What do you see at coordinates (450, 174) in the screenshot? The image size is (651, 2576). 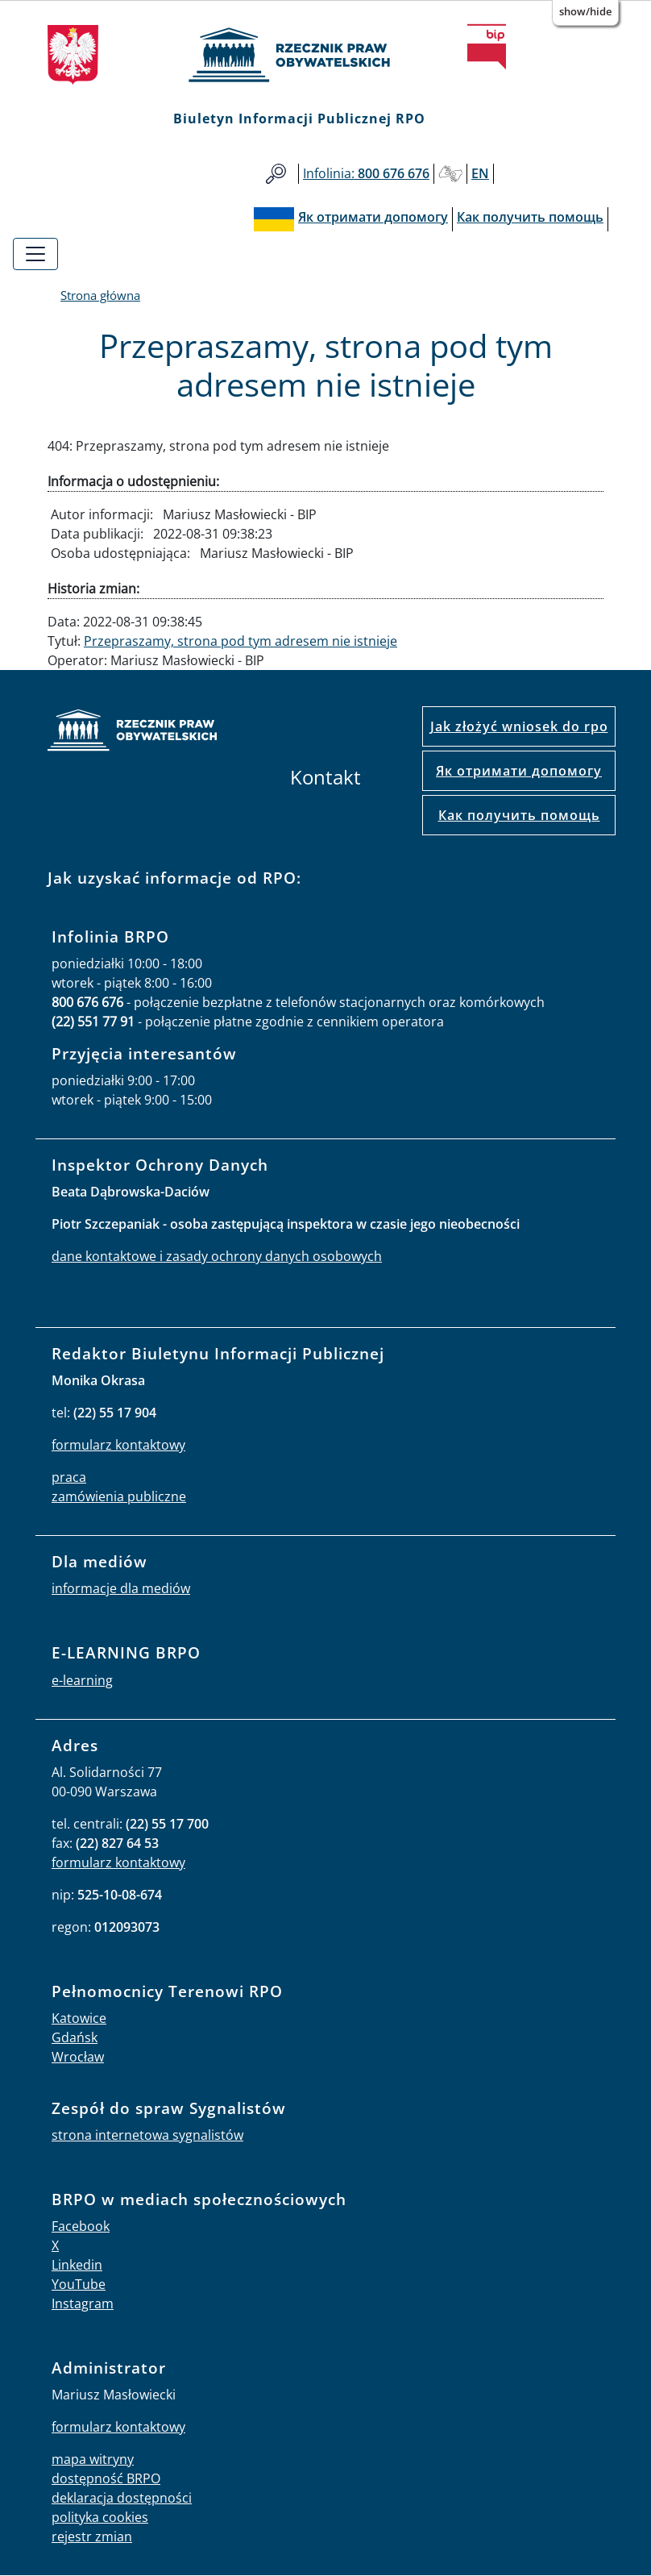 I see `Głusi` at bounding box center [450, 174].